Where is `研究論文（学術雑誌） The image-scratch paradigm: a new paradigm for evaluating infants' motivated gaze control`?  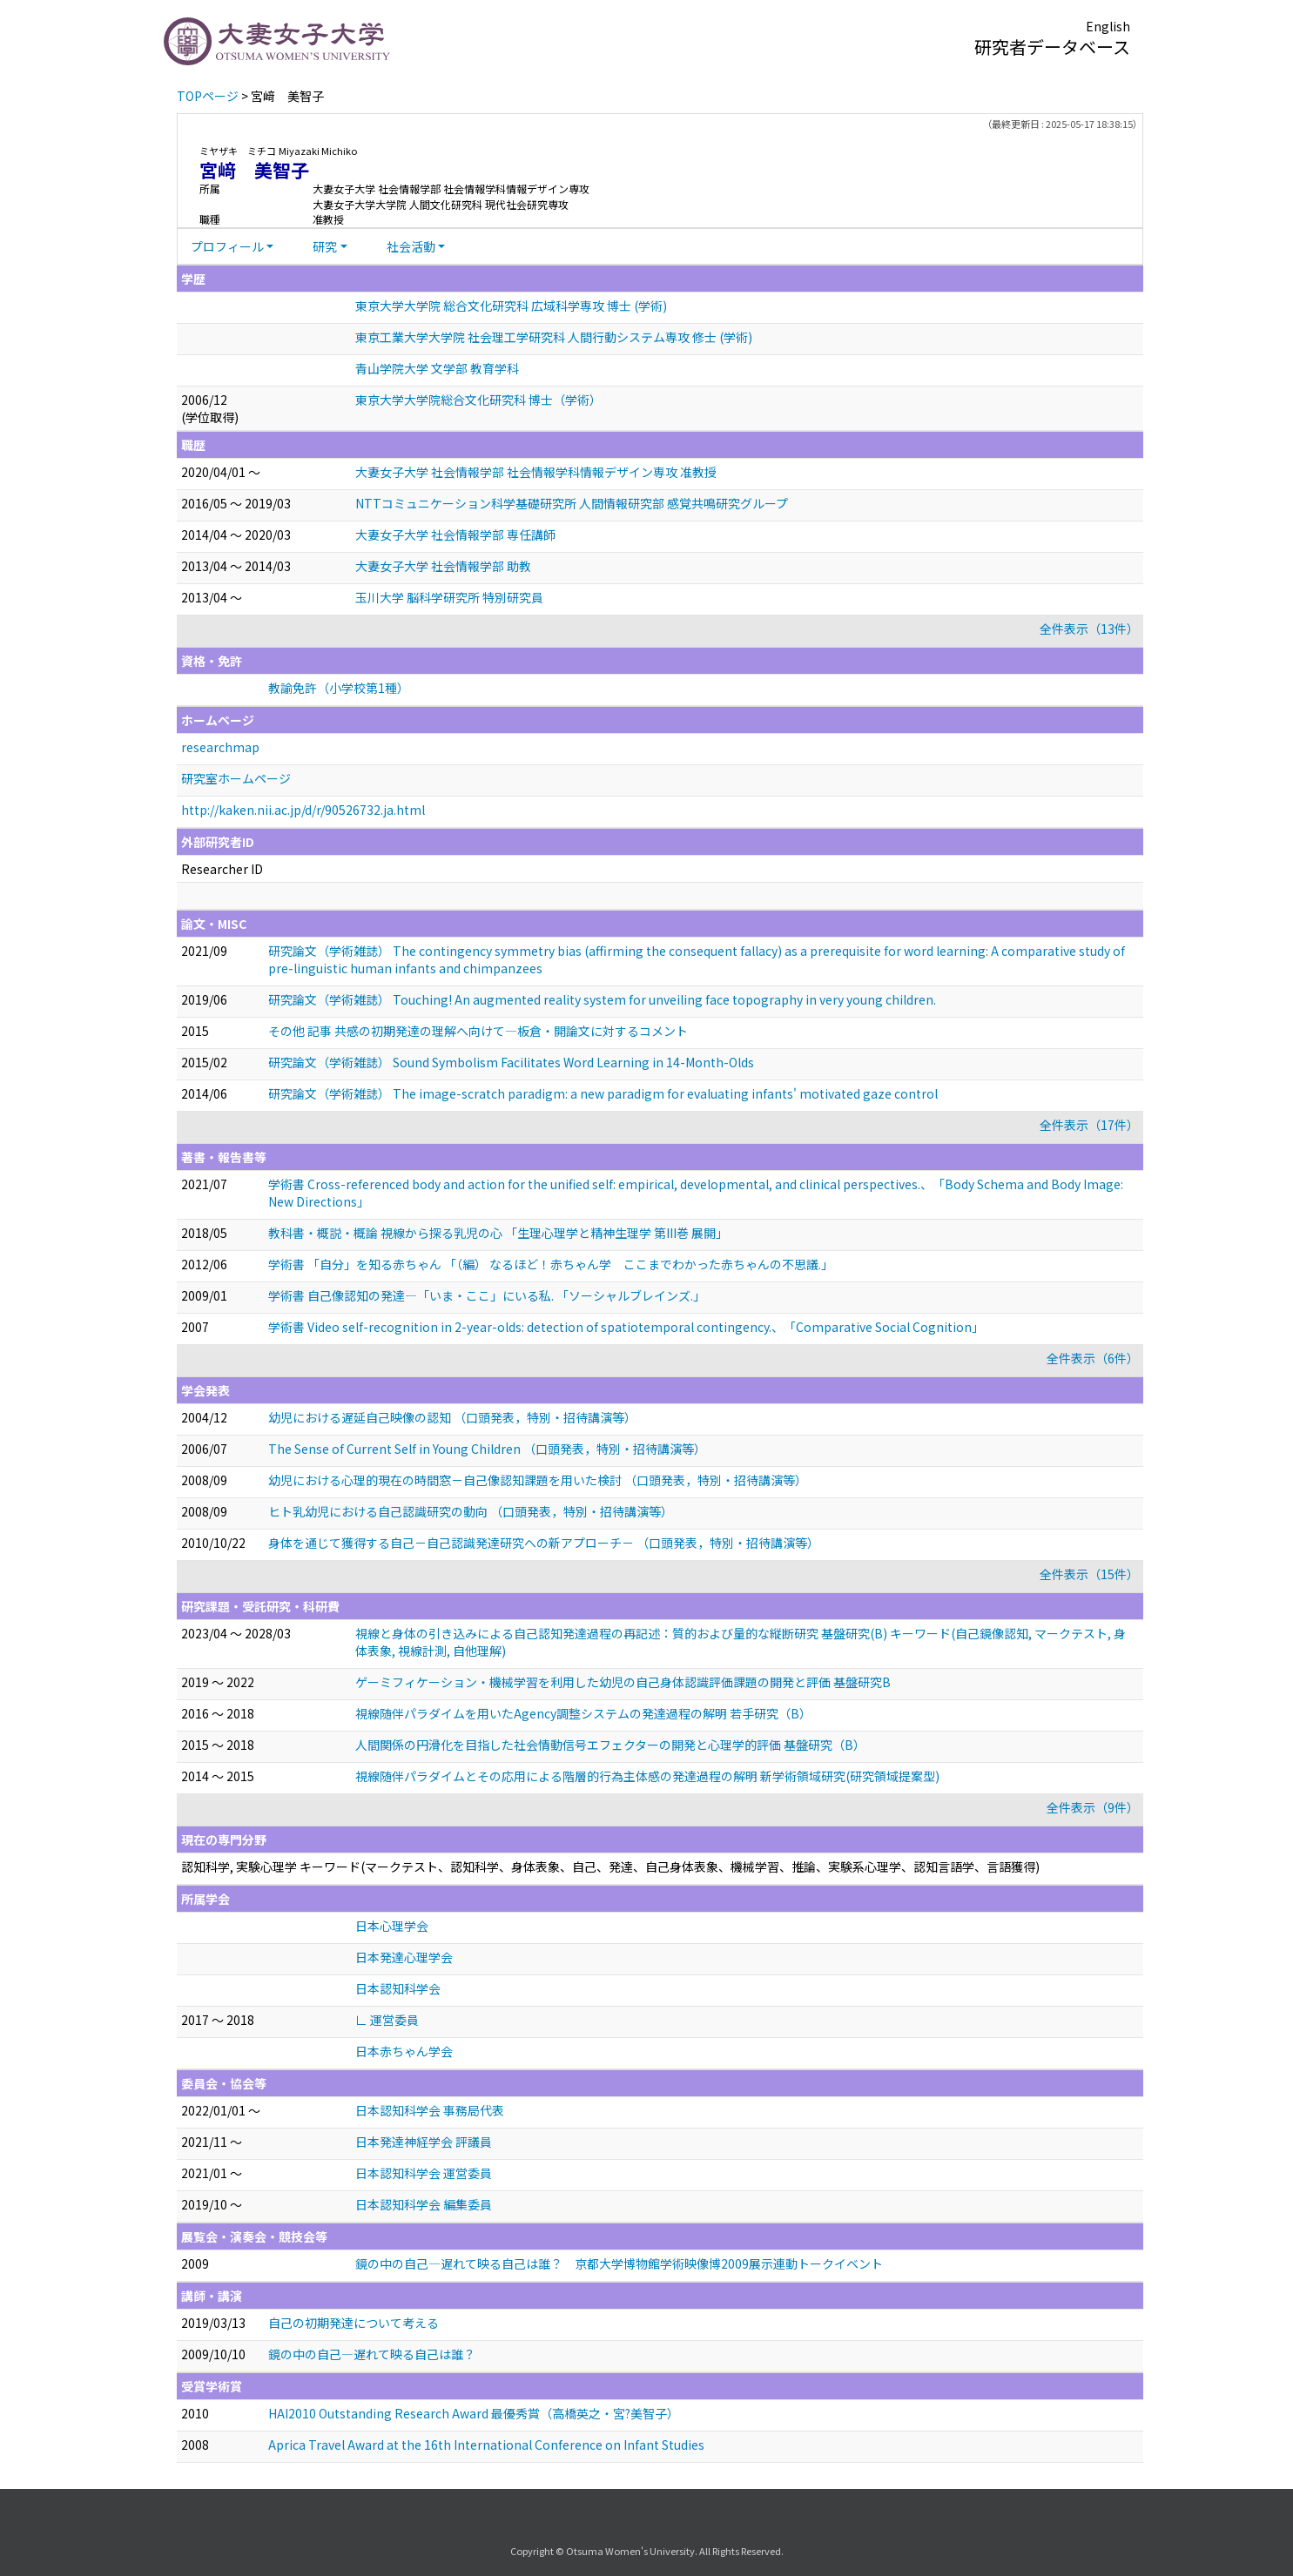 研究論文（学術雑誌） The image-scratch paradigm: a new paradigm for evaluating infants' motivated gaze control is located at coordinates (603, 1093).